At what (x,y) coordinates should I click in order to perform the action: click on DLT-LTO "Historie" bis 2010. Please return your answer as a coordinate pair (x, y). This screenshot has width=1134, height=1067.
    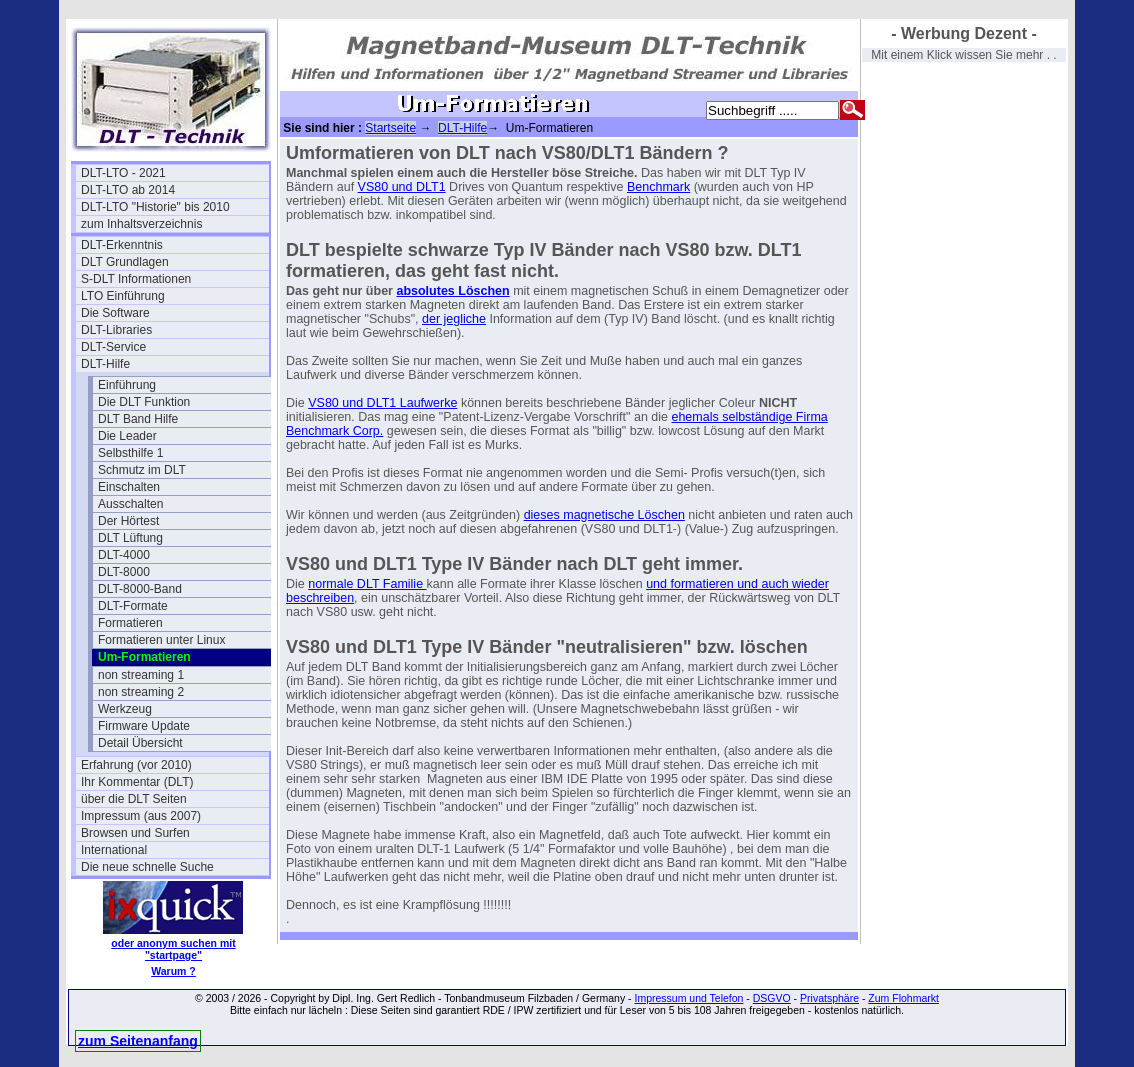
    Looking at the image, I should click on (155, 207).